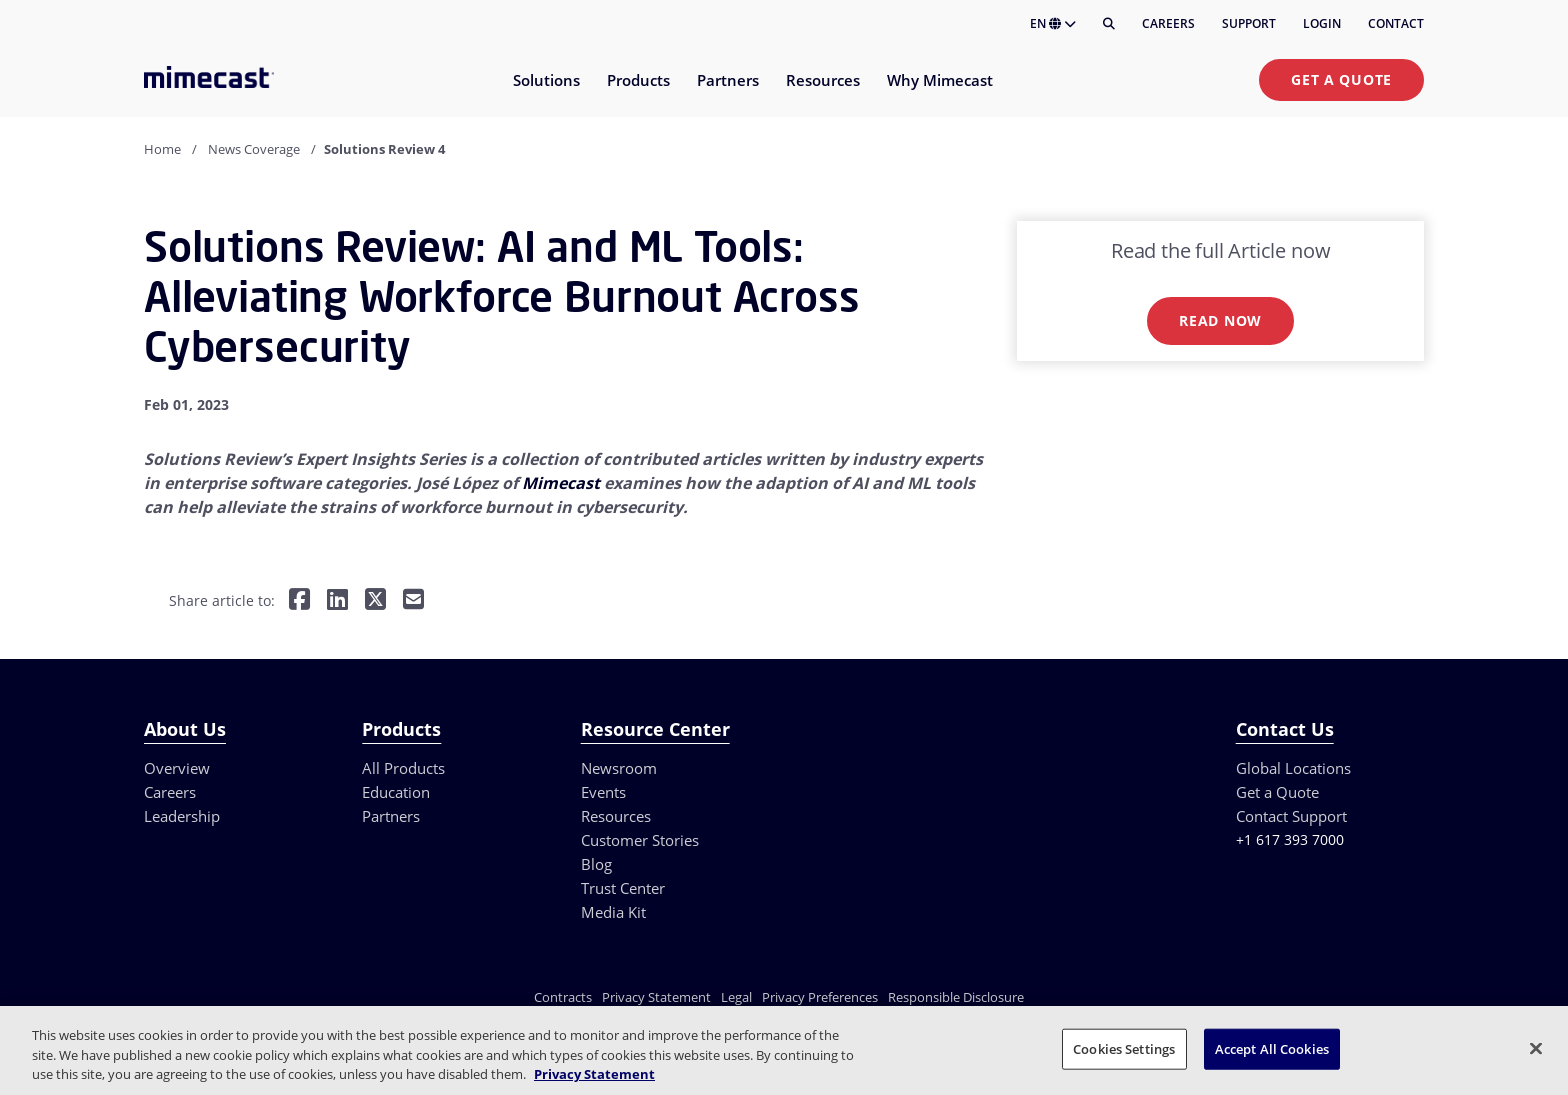  I want to click on [Share on Twitter], so click(375, 601).